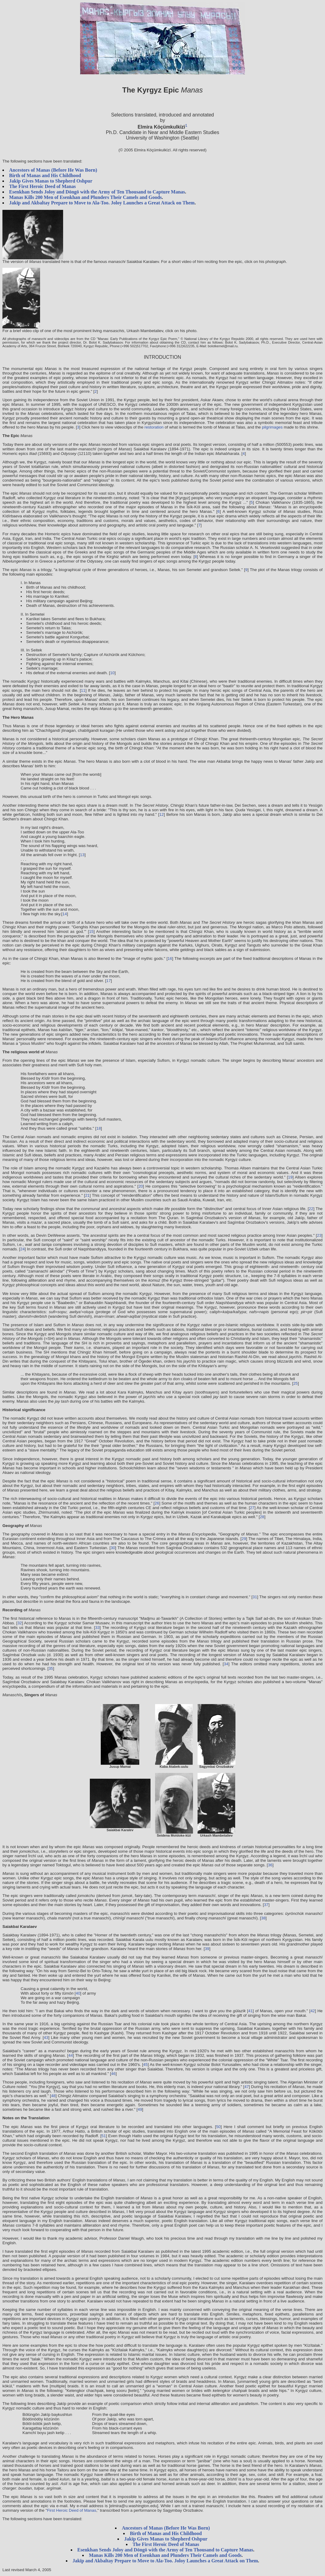 This screenshot has height=2576, width=325. What do you see at coordinates (113, 2073) in the screenshot?
I see `46` at bounding box center [113, 2073].